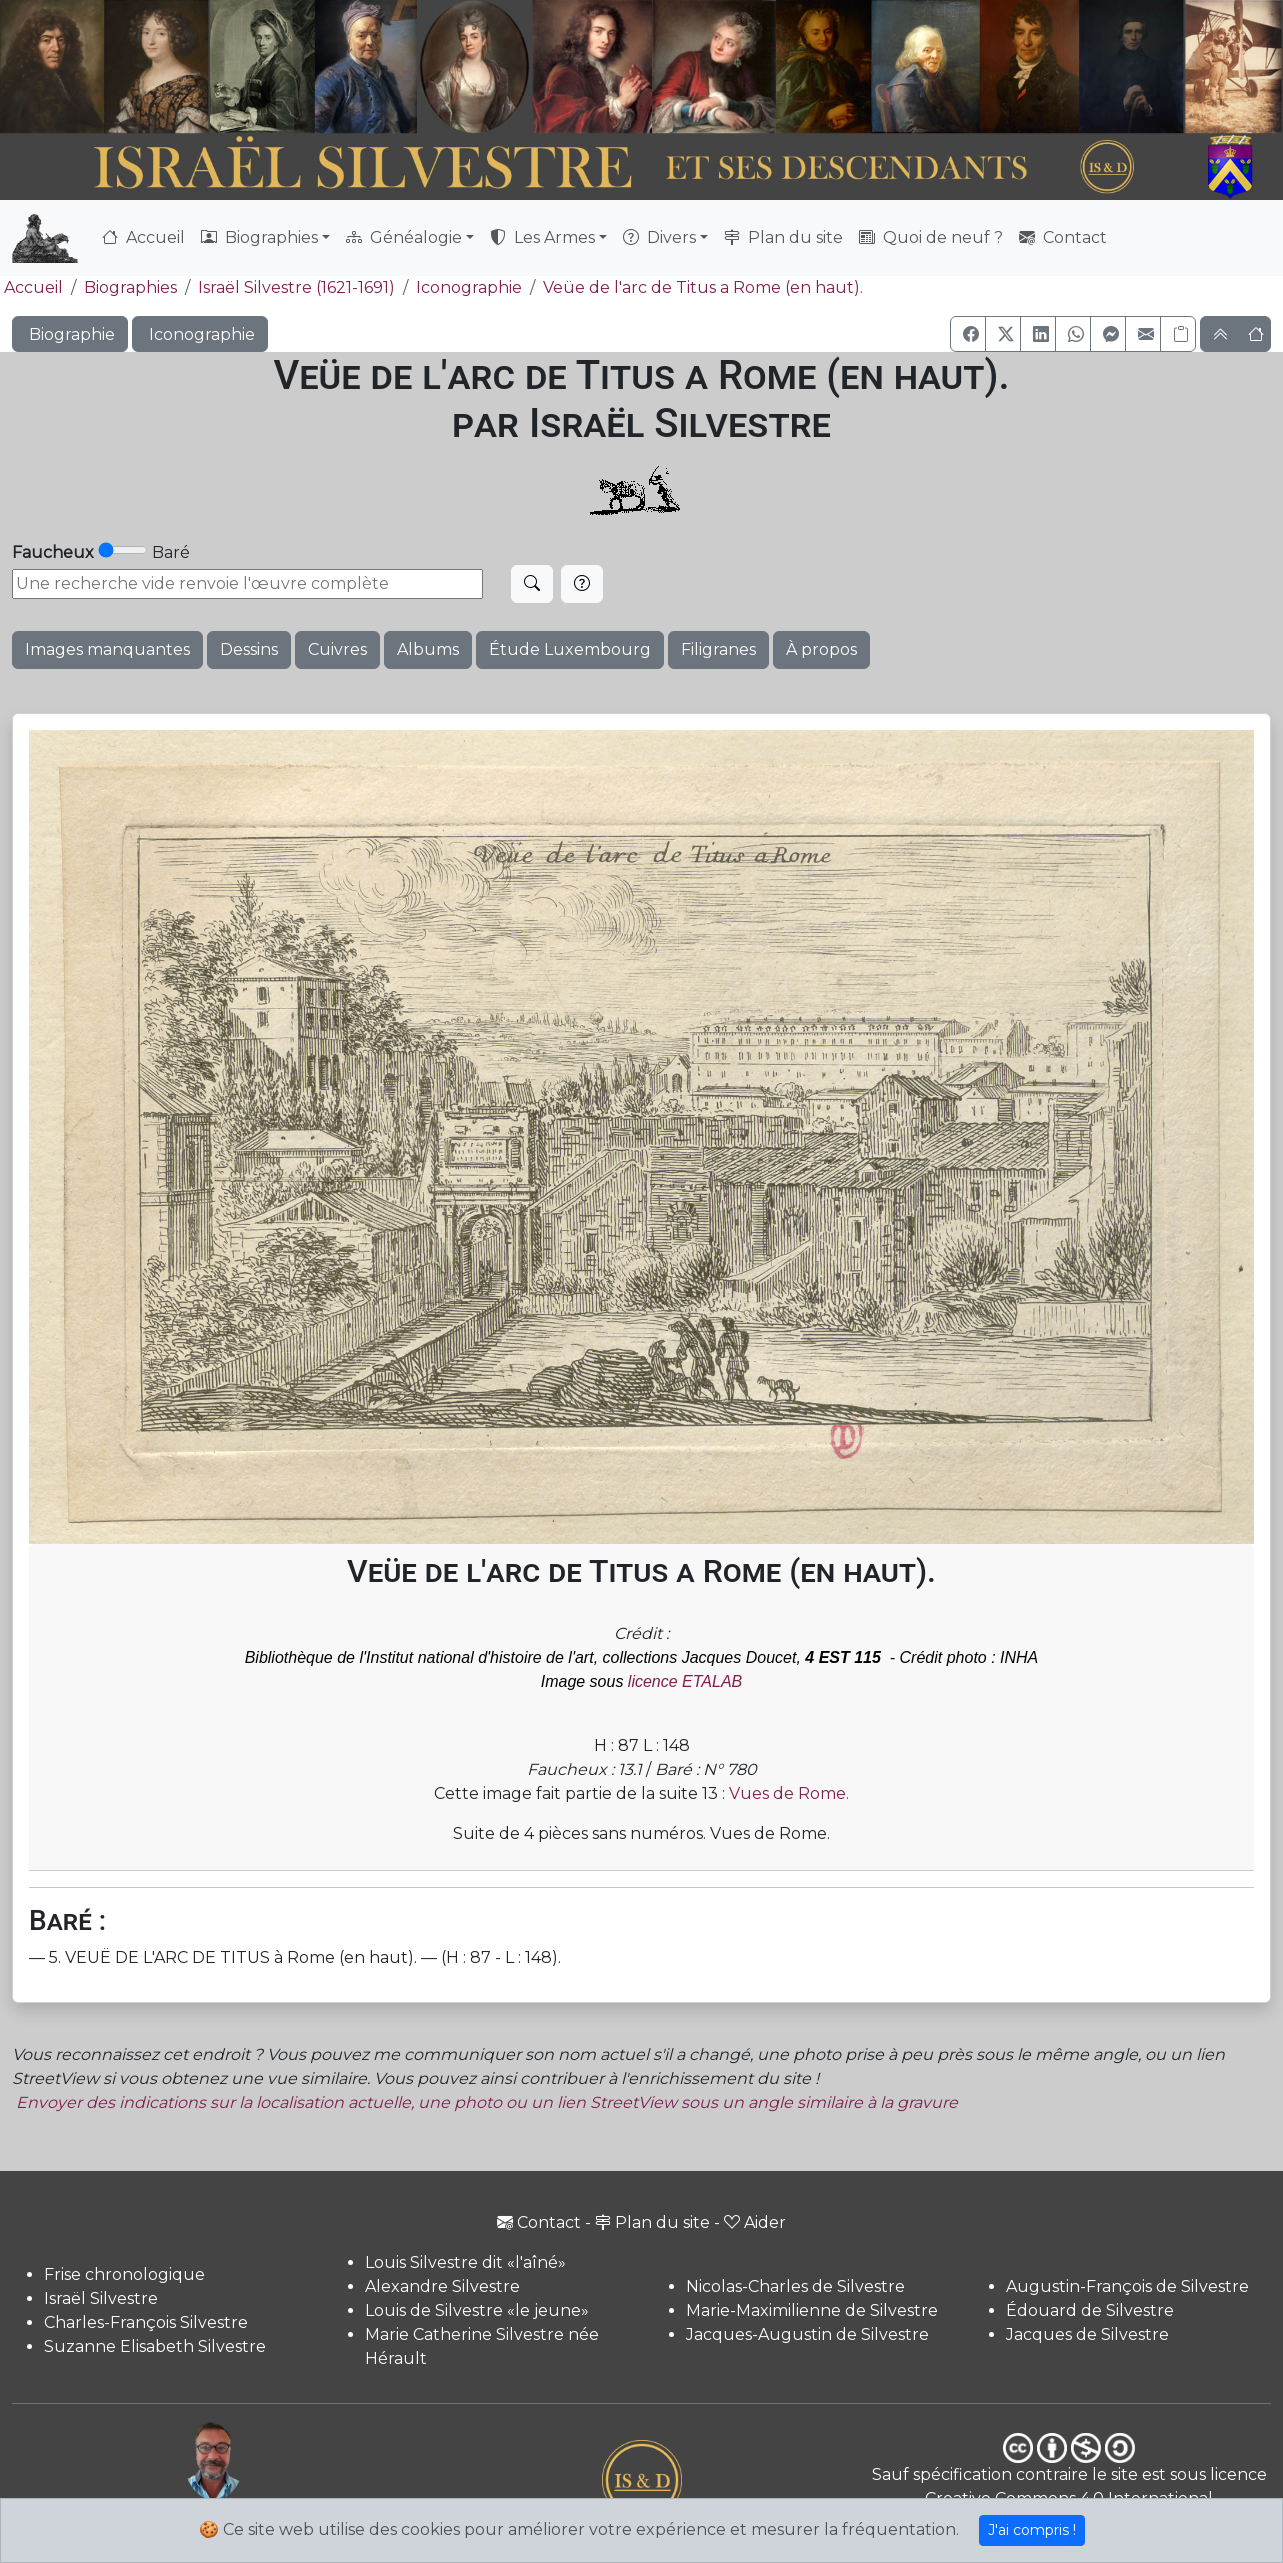  Describe the element at coordinates (249, 649) in the screenshot. I see `Dessins [button]` at that location.